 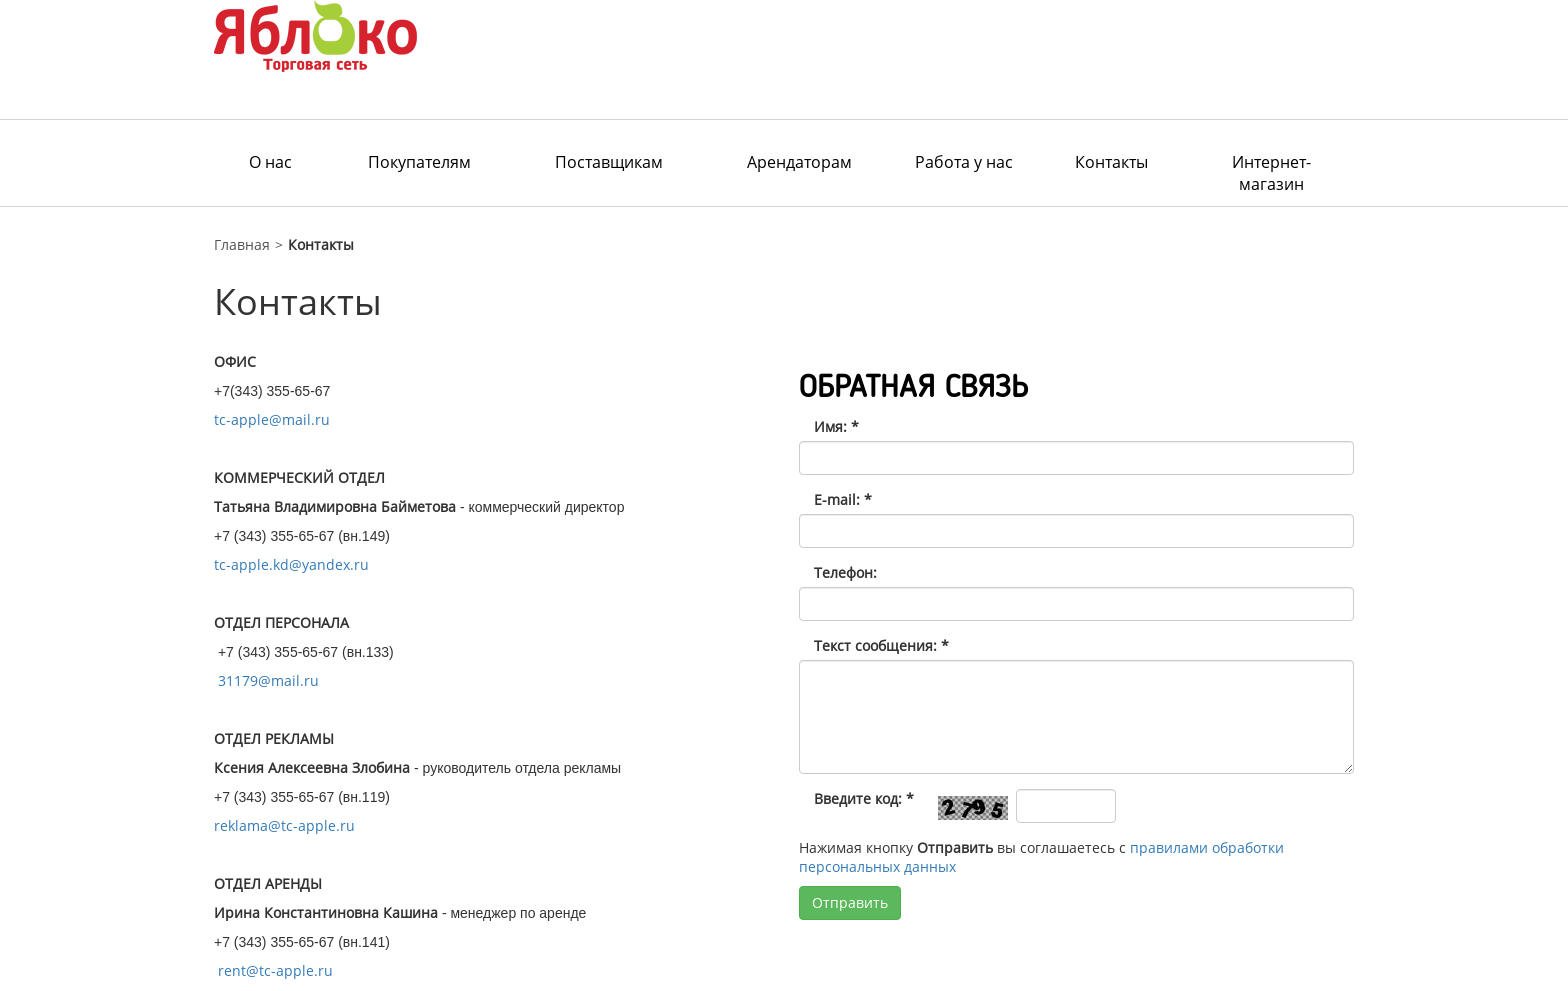 I want to click on О нас, so click(x=270, y=162).